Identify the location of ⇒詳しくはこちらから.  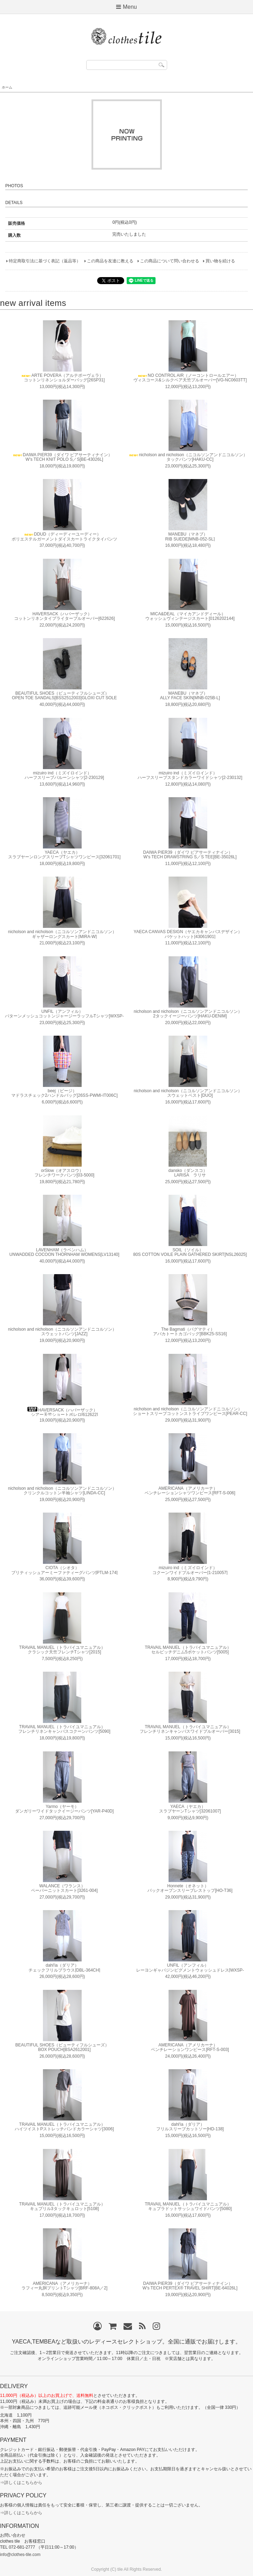
(21, 2482).